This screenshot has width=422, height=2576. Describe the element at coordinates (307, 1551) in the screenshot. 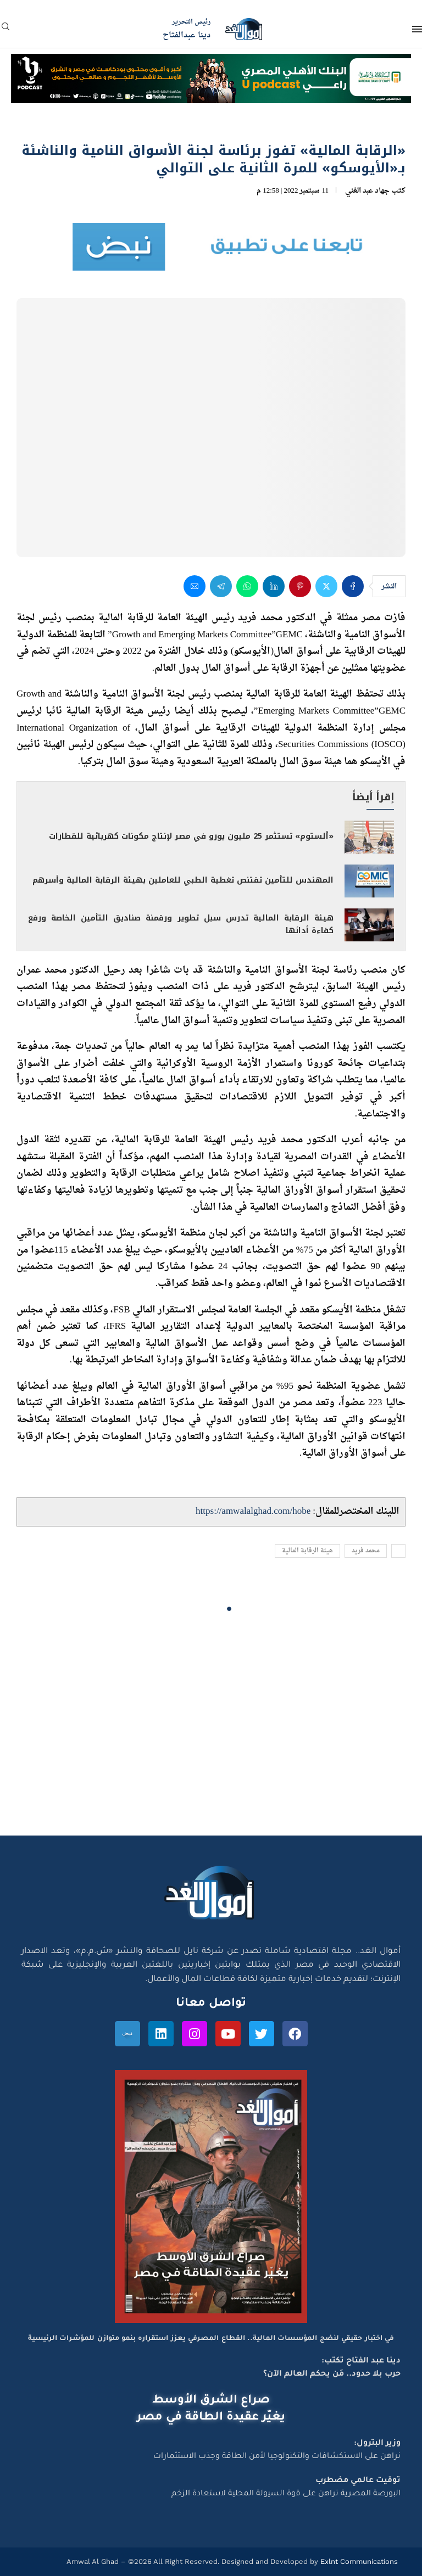

I see `هيئة الرقابة المالية` at that location.